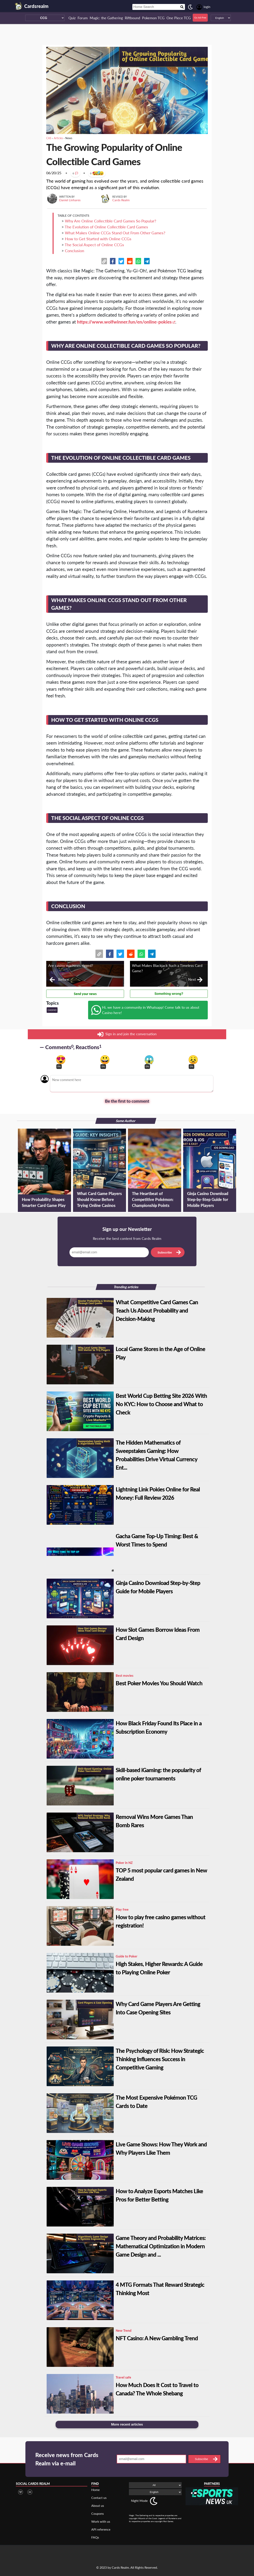  I want to click on The Evolution of Online Collectible Card Games, so click(106, 226).